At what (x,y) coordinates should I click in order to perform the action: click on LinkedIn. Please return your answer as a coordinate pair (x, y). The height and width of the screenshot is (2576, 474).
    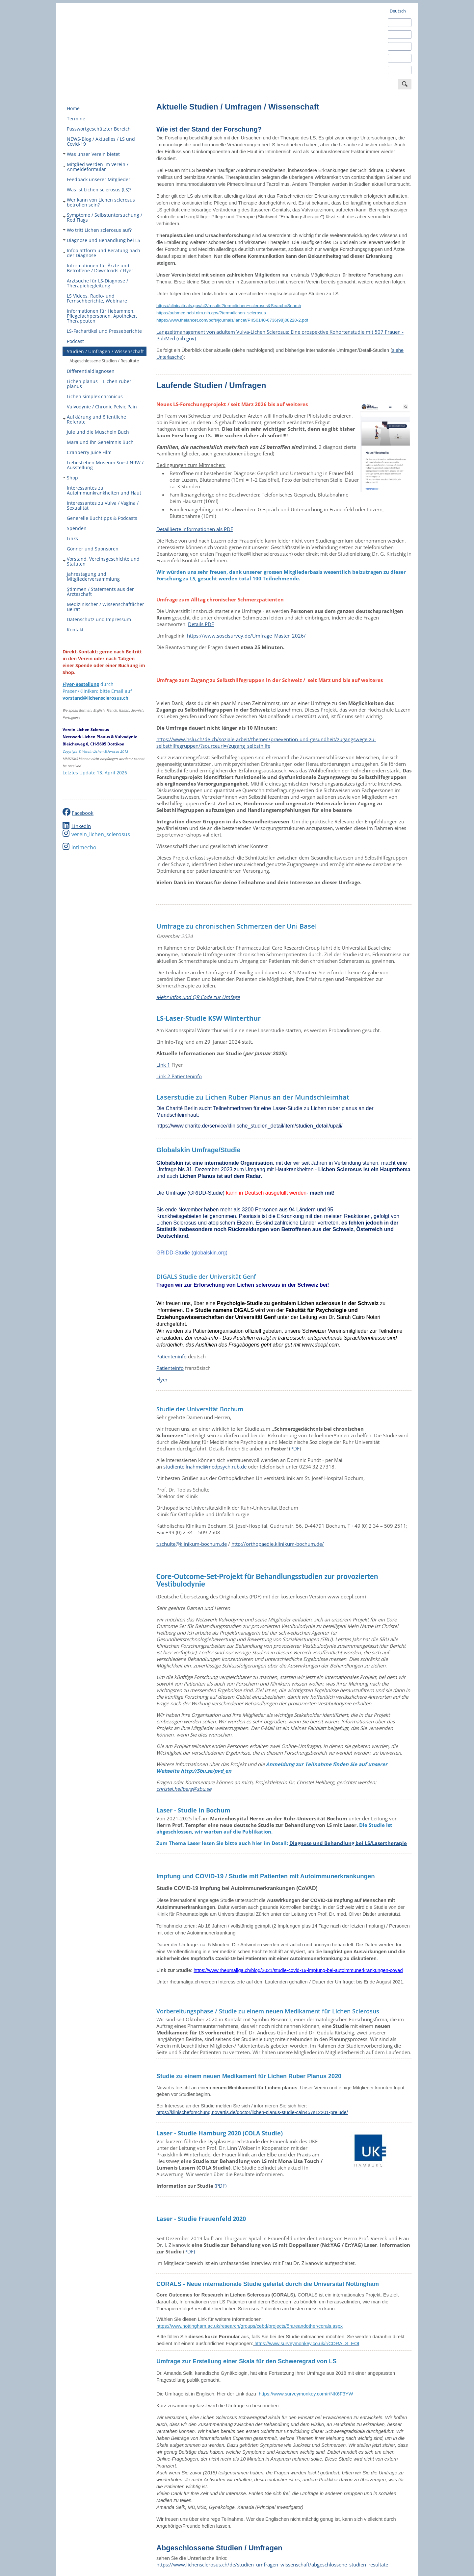
    Looking at the image, I should click on (81, 826).